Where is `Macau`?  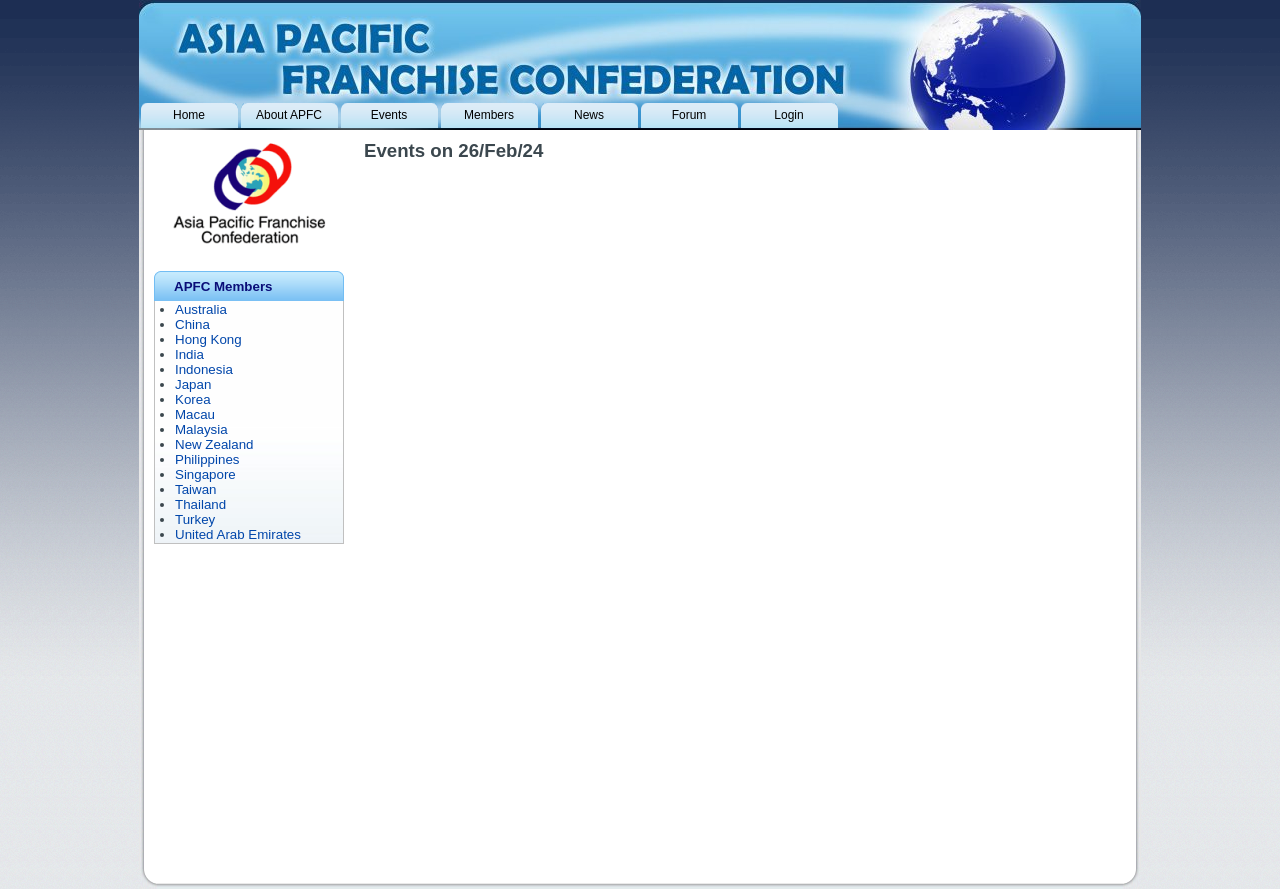 Macau is located at coordinates (195, 414).